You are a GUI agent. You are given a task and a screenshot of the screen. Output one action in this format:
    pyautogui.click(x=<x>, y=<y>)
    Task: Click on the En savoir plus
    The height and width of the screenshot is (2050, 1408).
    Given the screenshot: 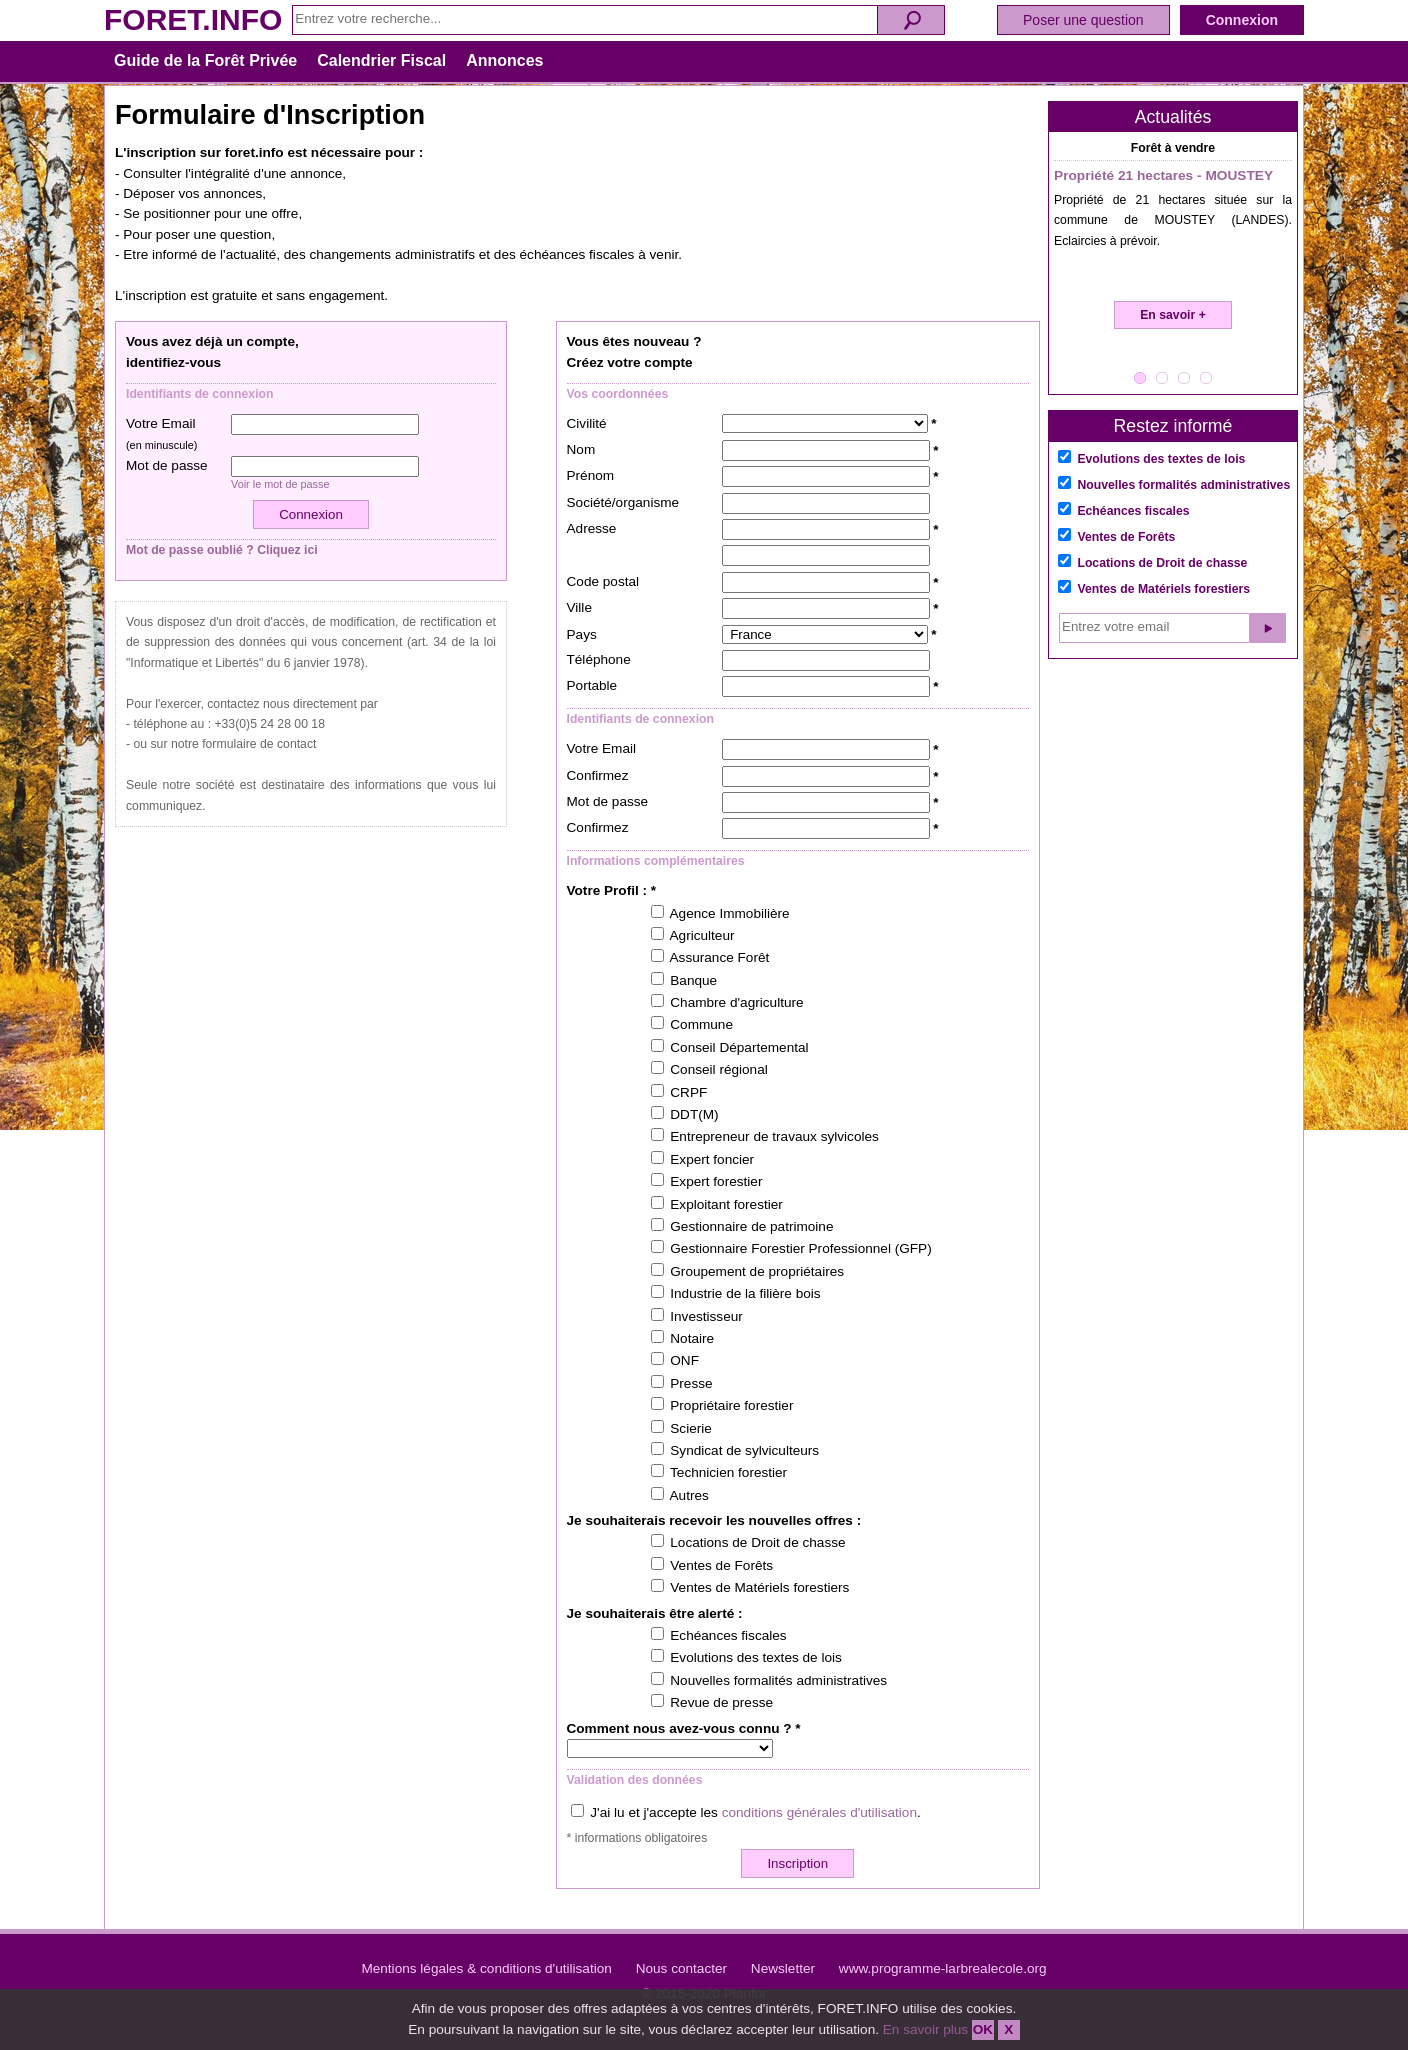 What is the action you would take?
    pyautogui.click(x=925, y=2029)
    